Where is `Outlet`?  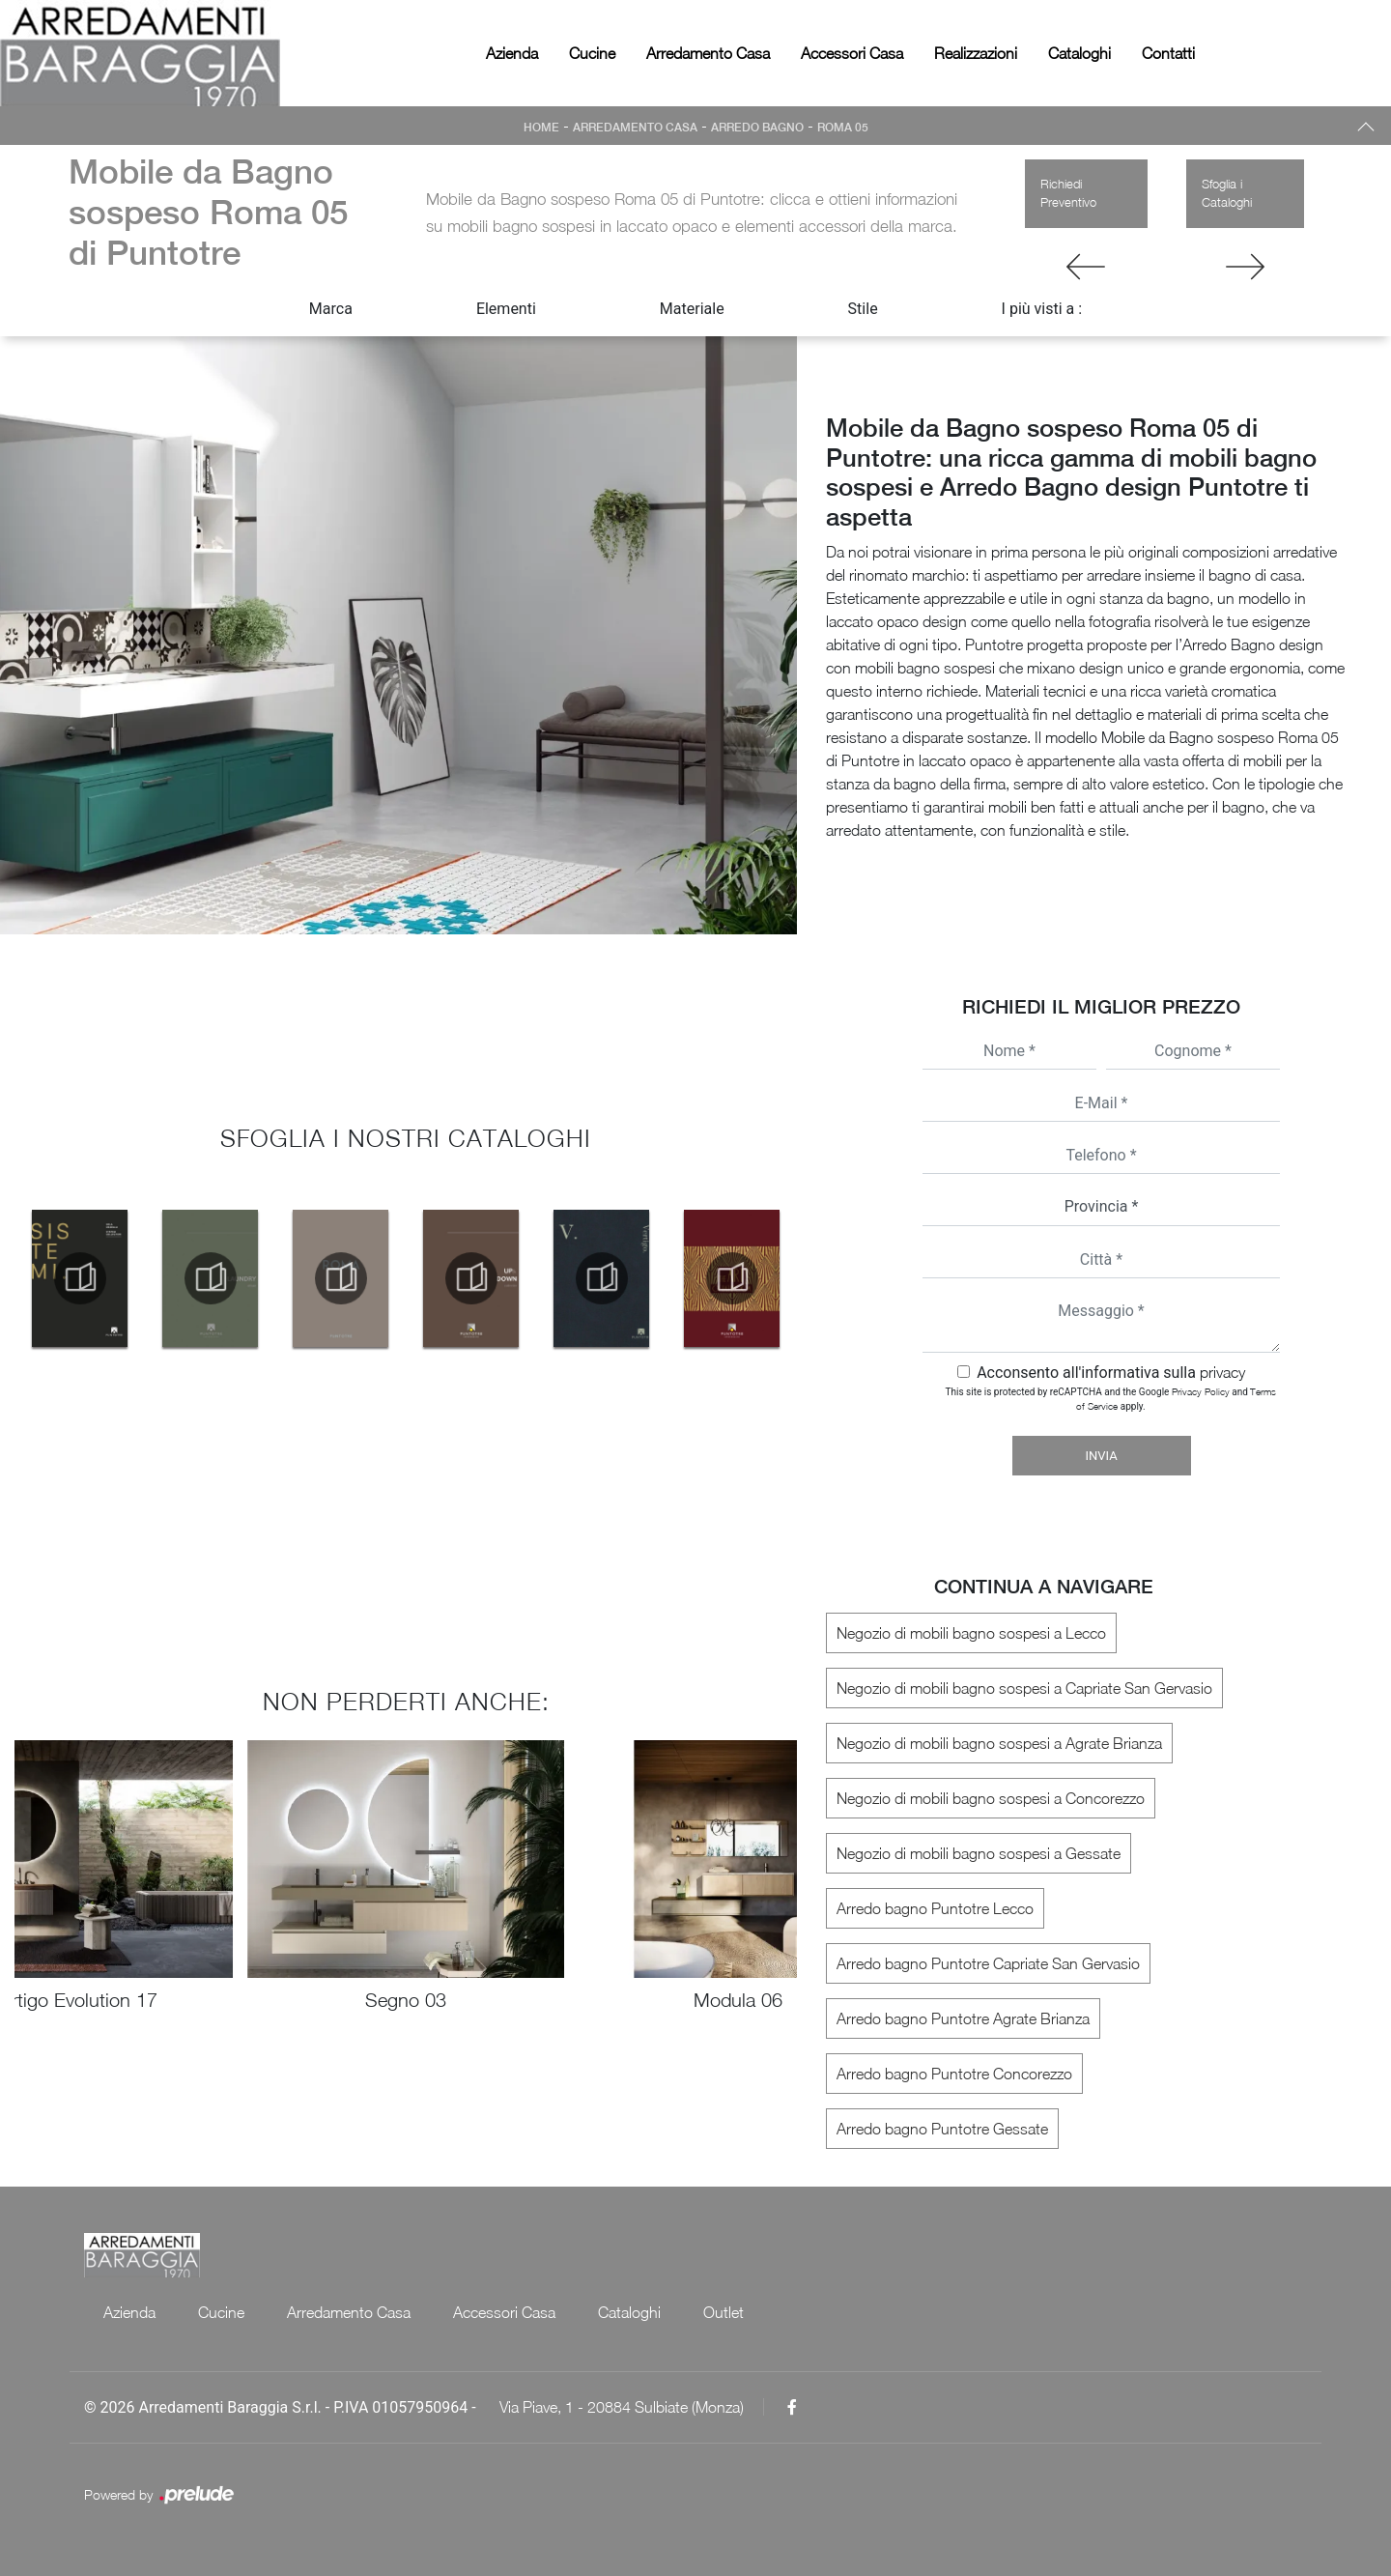 Outlet is located at coordinates (723, 2312).